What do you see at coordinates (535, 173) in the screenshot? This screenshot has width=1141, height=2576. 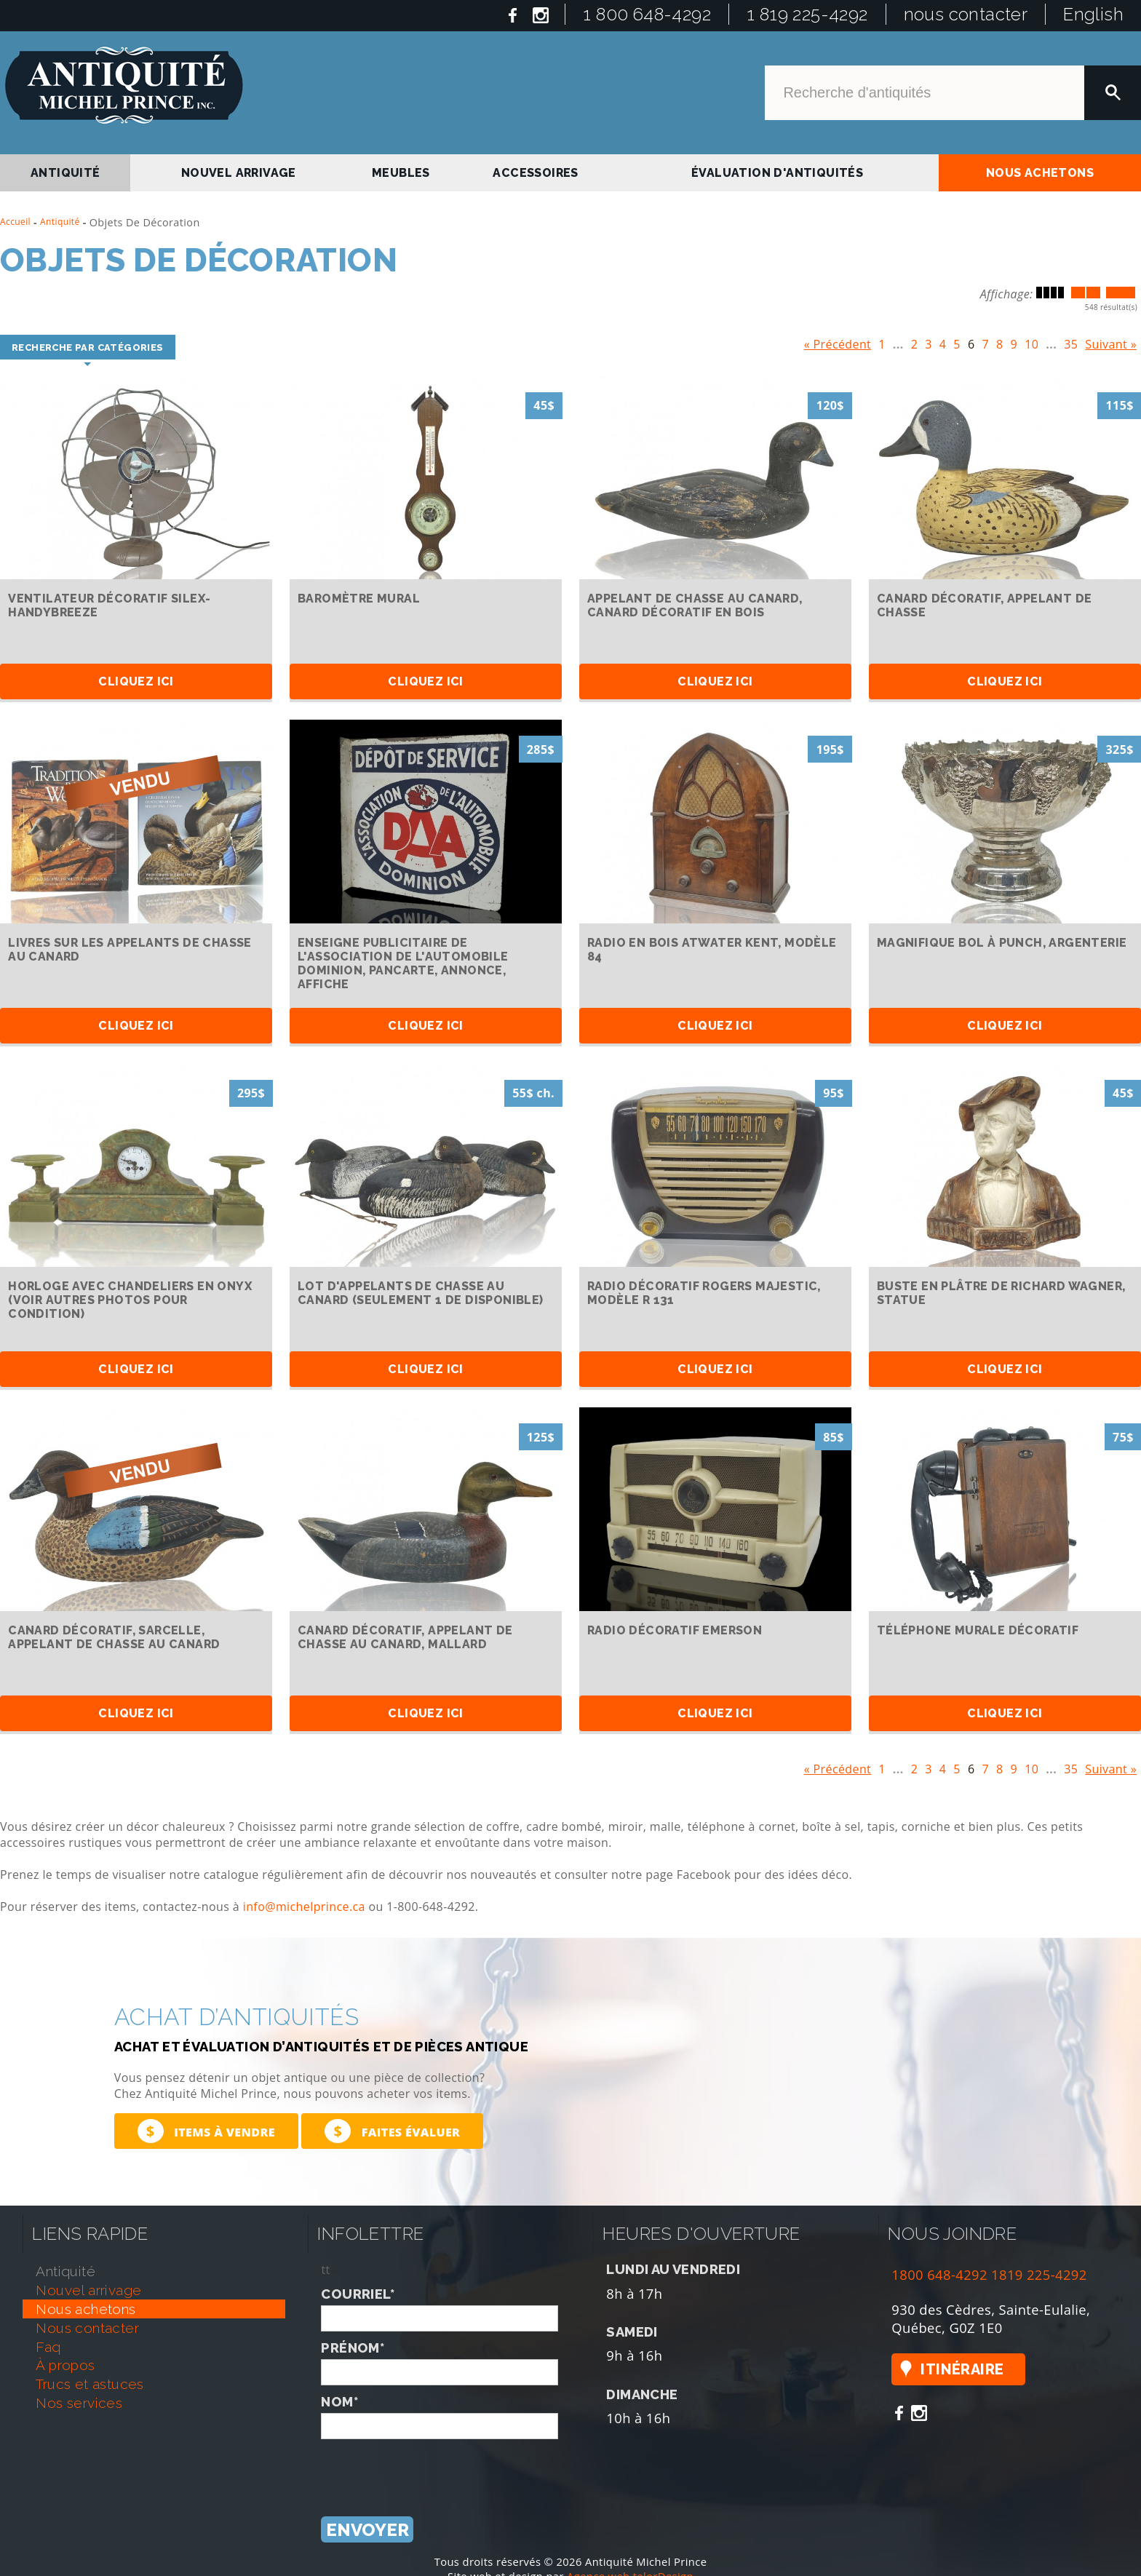 I see `Accessoires` at bounding box center [535, 173].